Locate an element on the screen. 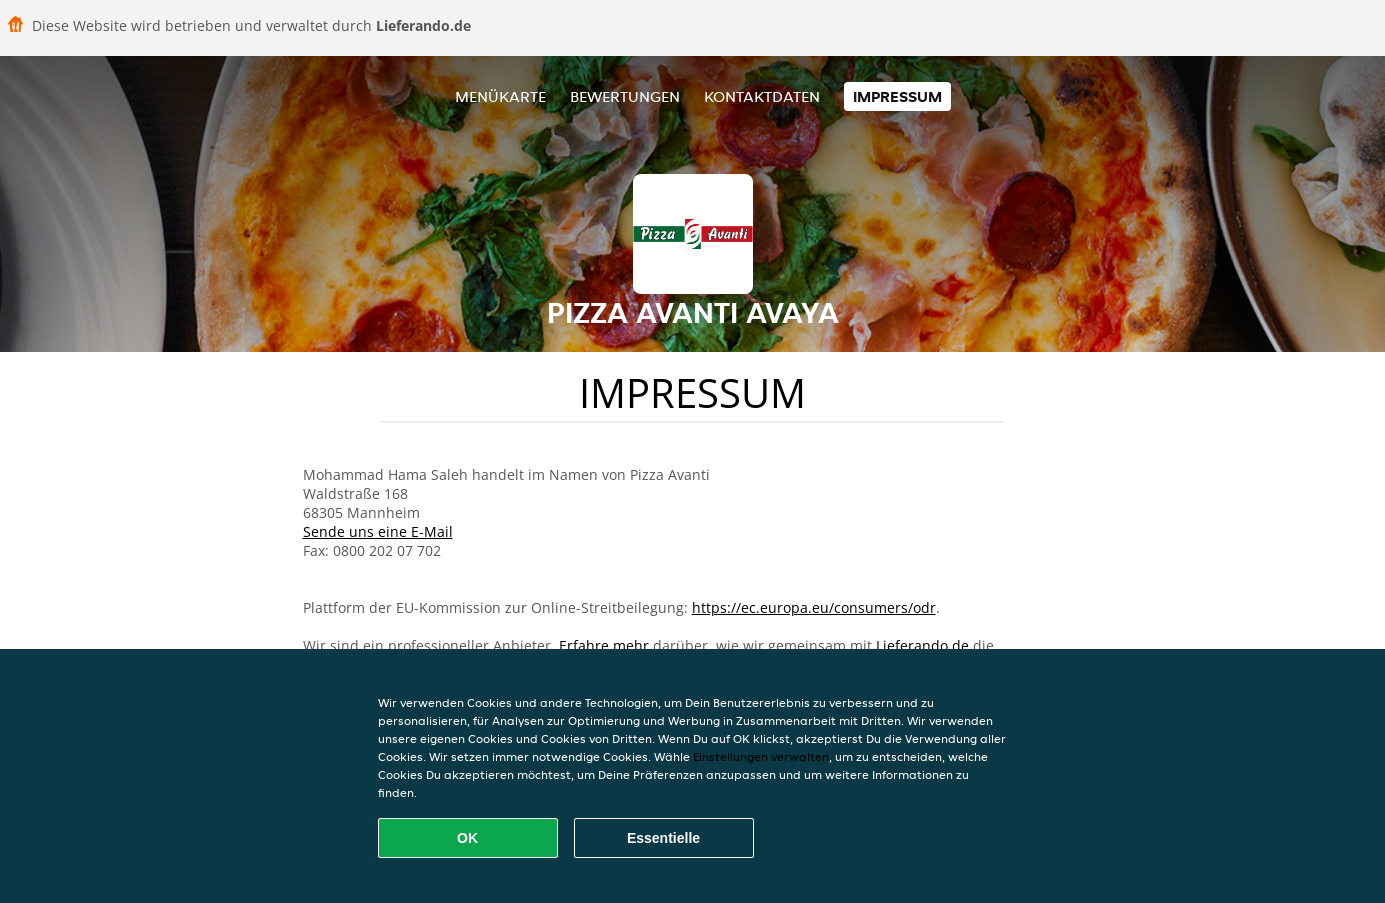  Impressum is located at coordinates (897, 96).